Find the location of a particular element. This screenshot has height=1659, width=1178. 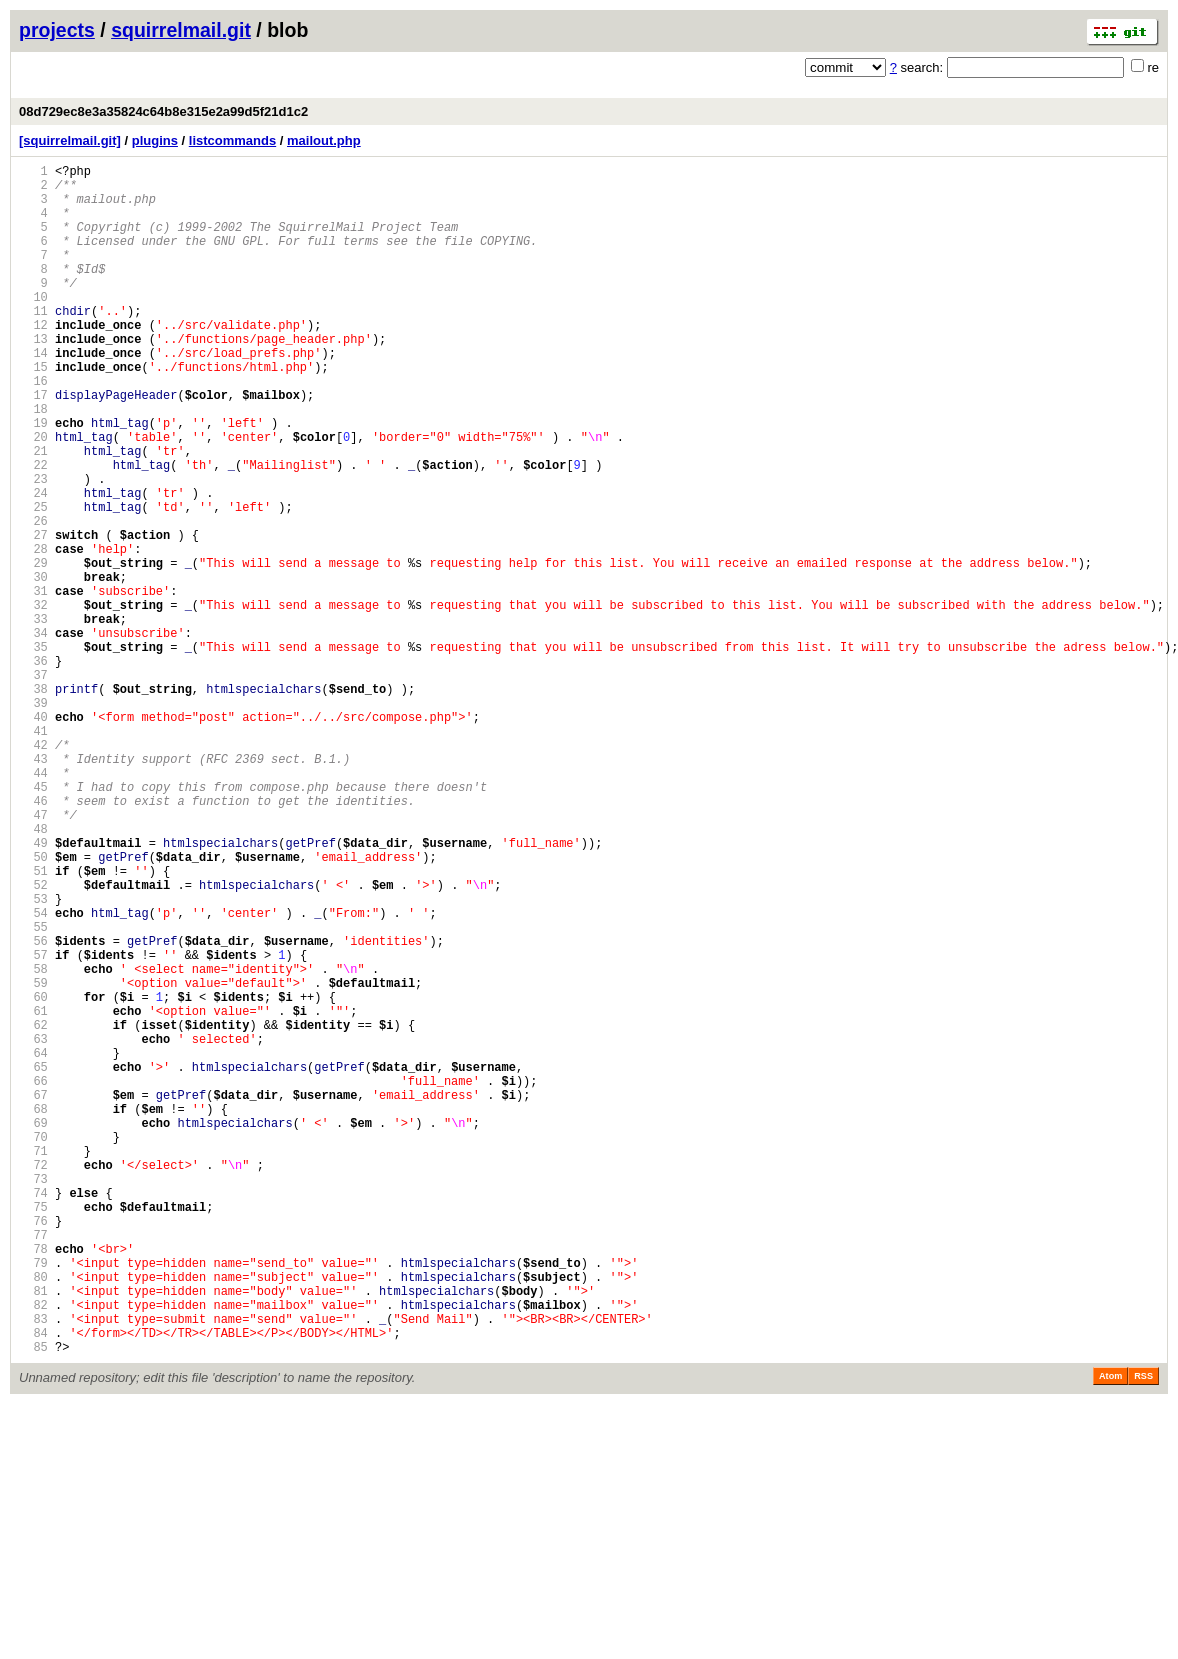

66 is located at coordinates (33, 1278).